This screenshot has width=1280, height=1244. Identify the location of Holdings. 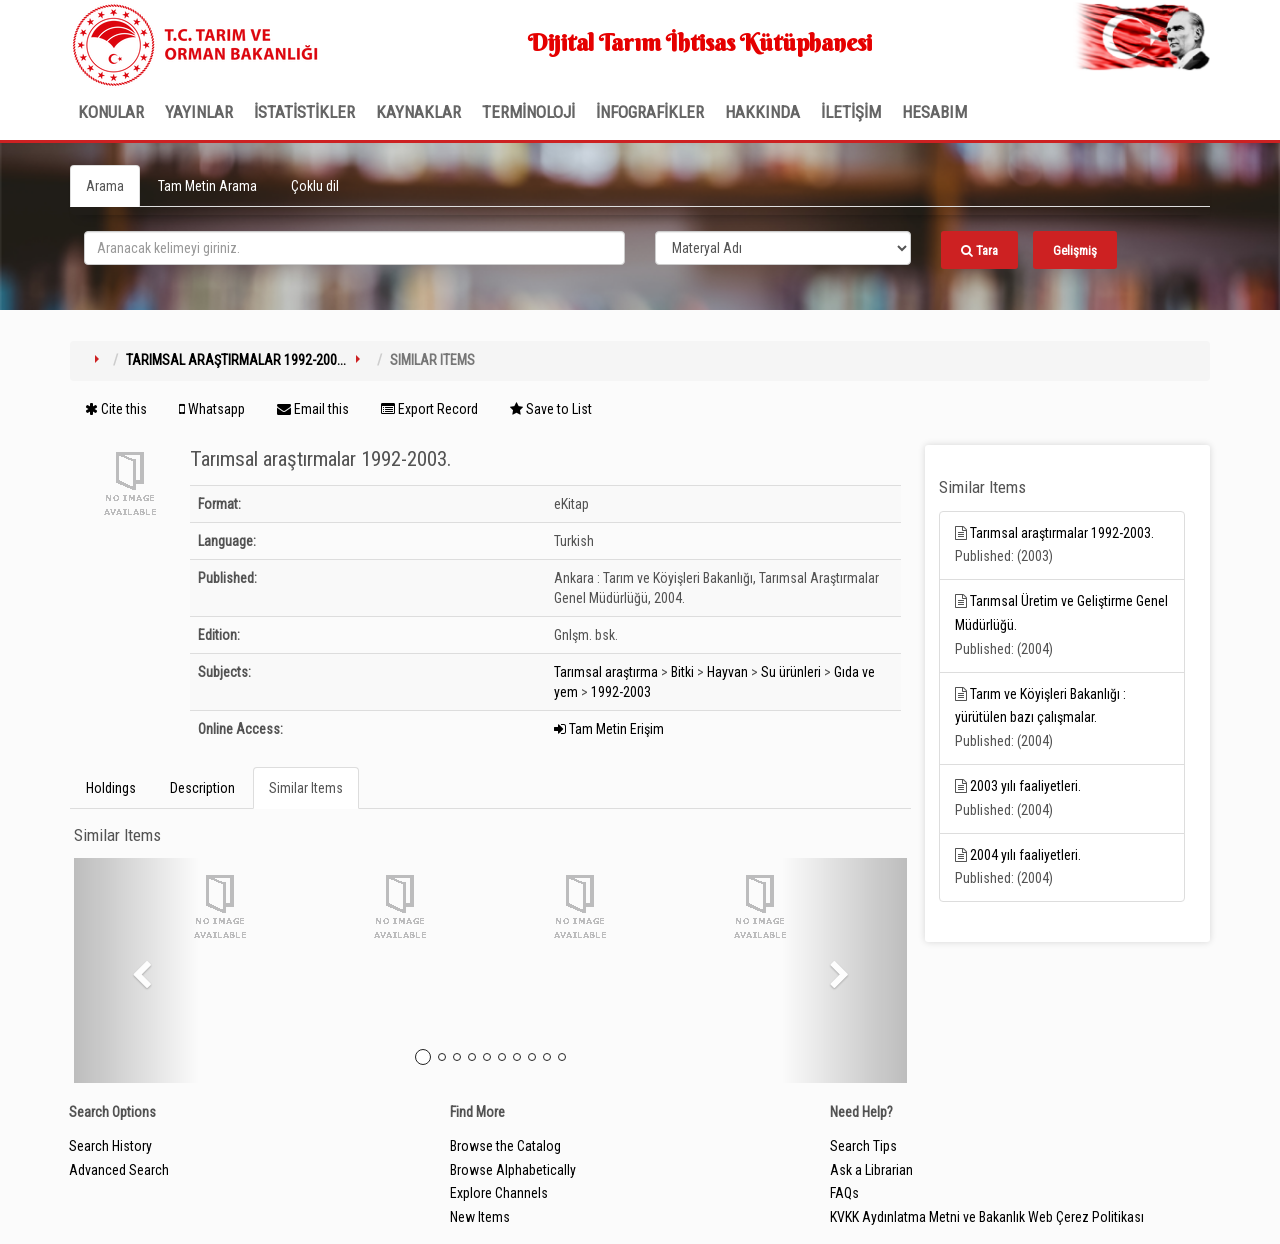
(111, 788).